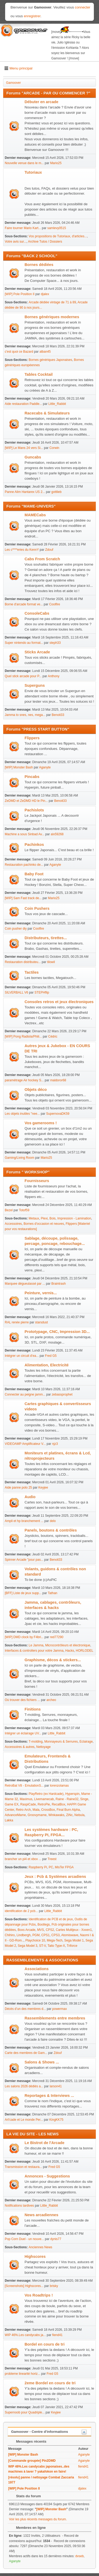  What do you see at coordinates (54, 448) in the screenshot?
I see `Corwin` at bounding box center [54, 448].